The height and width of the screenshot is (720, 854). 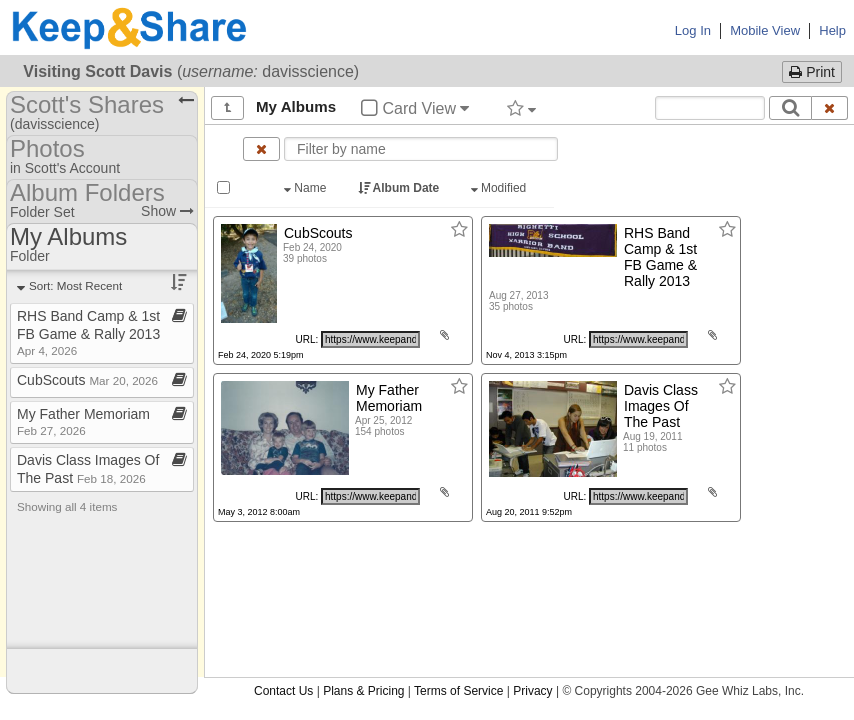 What do you see at coordinates (832, 30) in the screenshot?
I see `Help` at bounding box center [832, 30].